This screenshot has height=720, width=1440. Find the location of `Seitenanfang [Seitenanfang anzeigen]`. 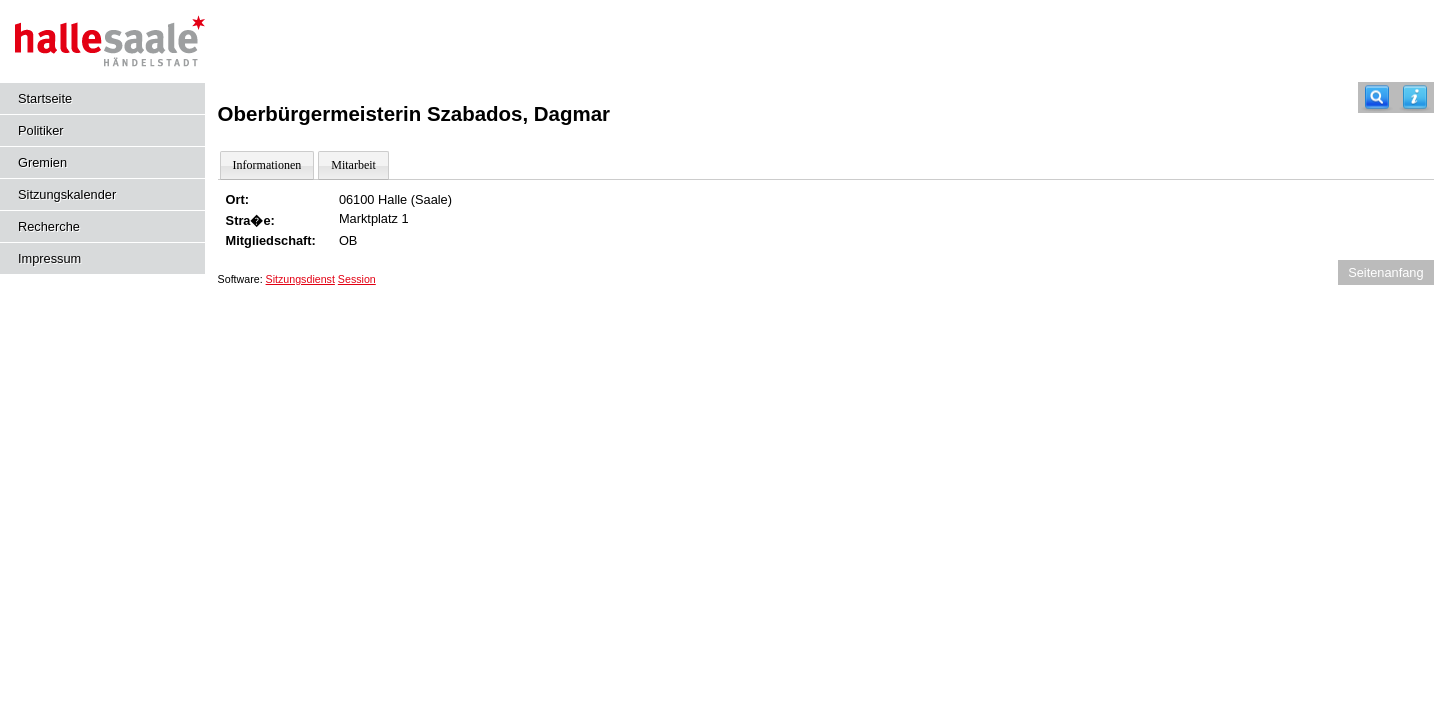

Seitenanfang [Seitenanfang anzeigen] is located at coordinates (1385, 272).